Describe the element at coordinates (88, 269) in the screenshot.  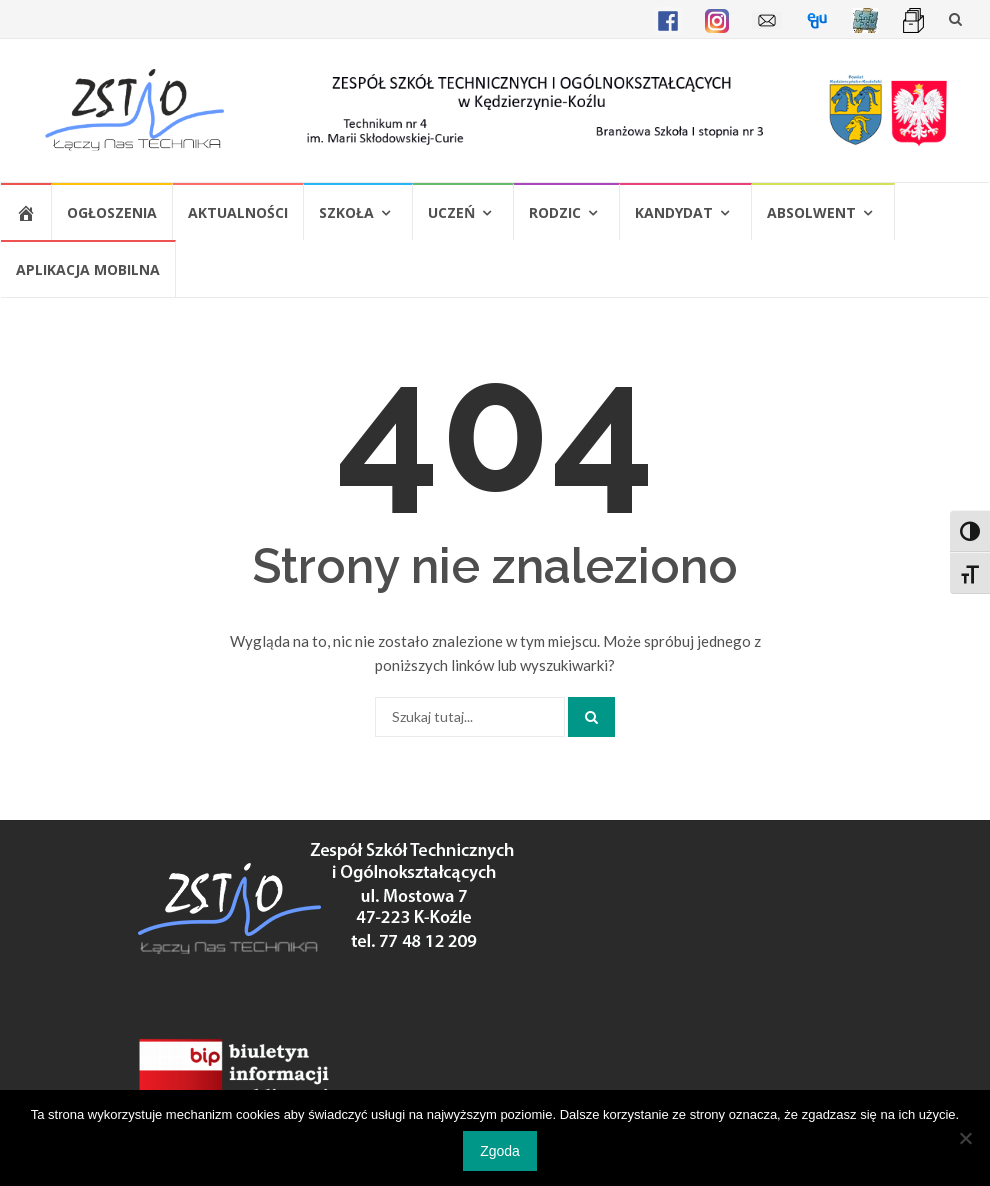
I see `Aplikacja mobilna` at that location.